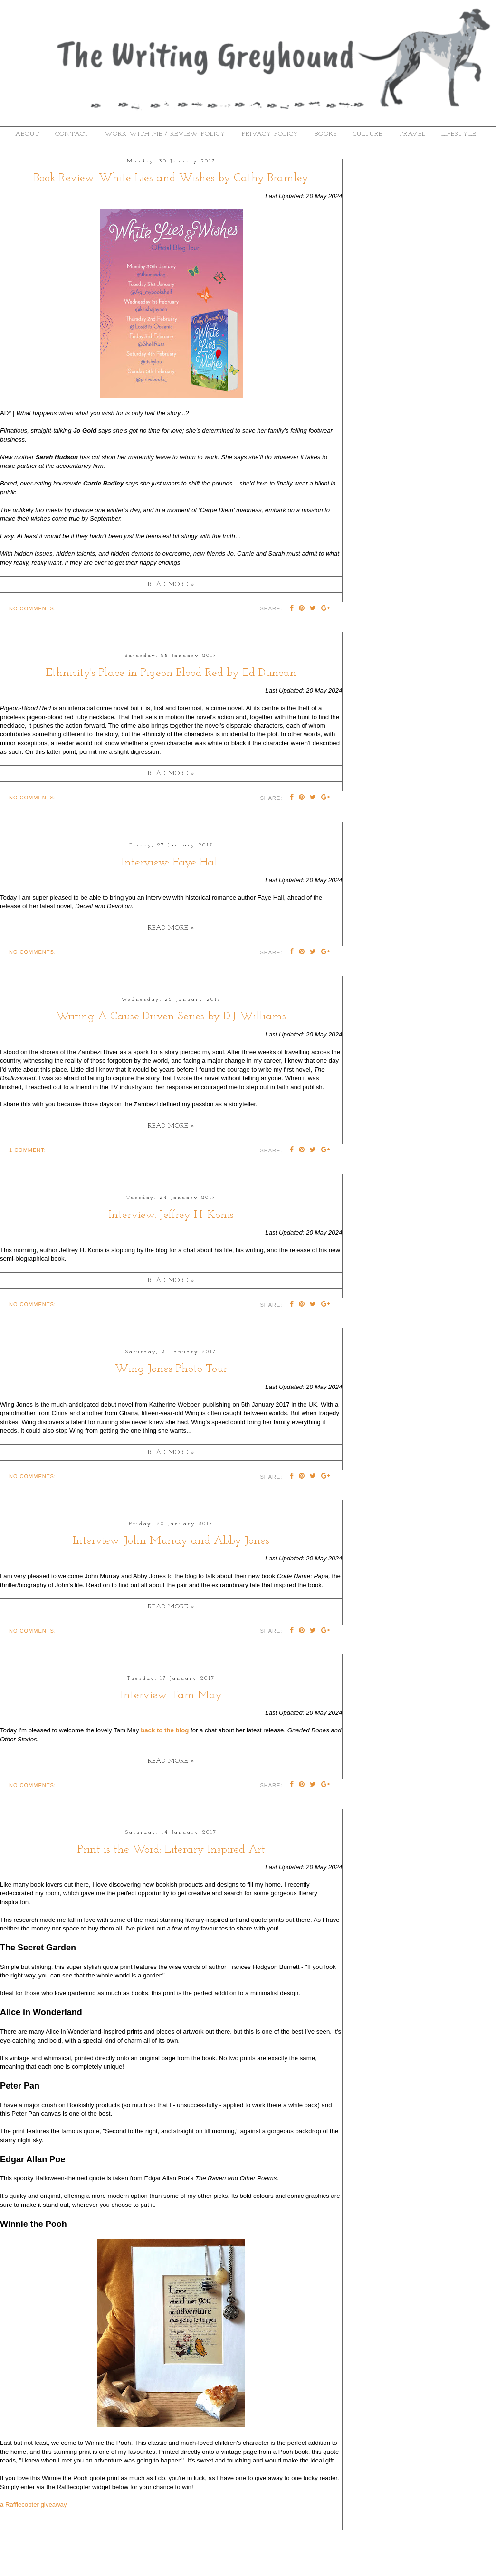  I want to click on Contact, so click(72, 134).